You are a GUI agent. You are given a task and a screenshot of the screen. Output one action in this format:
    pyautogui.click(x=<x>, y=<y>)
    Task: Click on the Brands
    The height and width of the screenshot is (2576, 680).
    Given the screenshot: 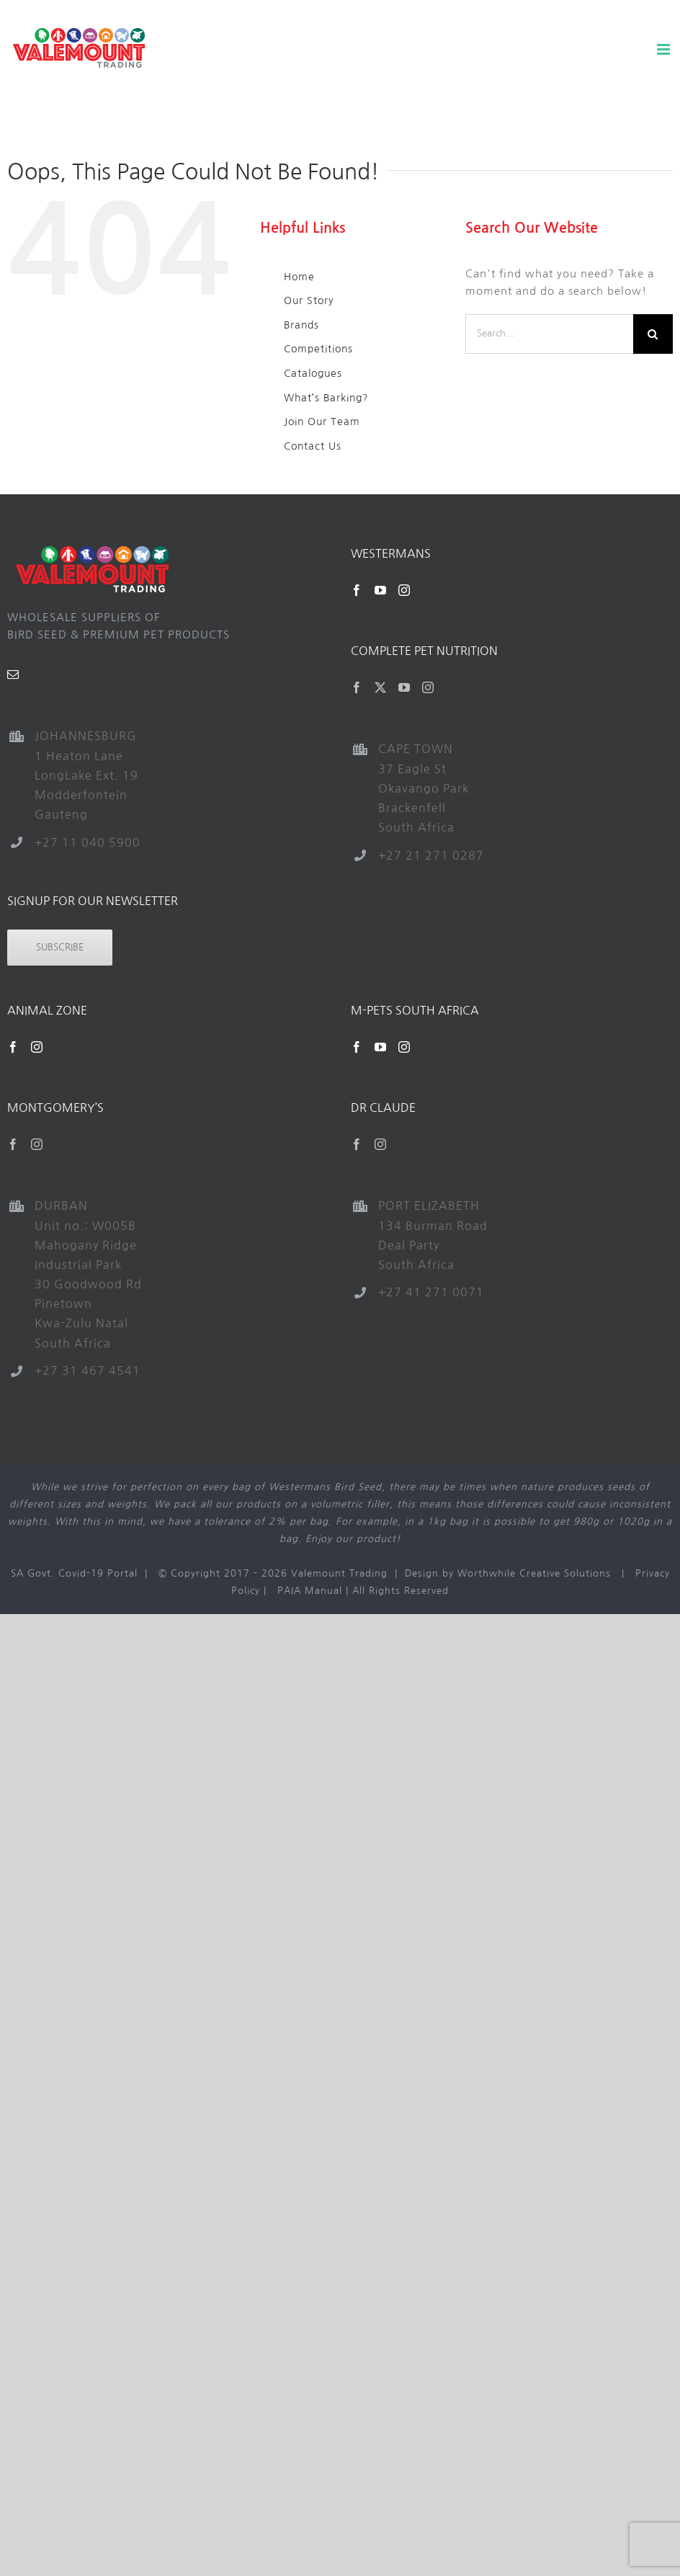 What is the action you would take?
    pyautogui.click(x=301, y=325)
    